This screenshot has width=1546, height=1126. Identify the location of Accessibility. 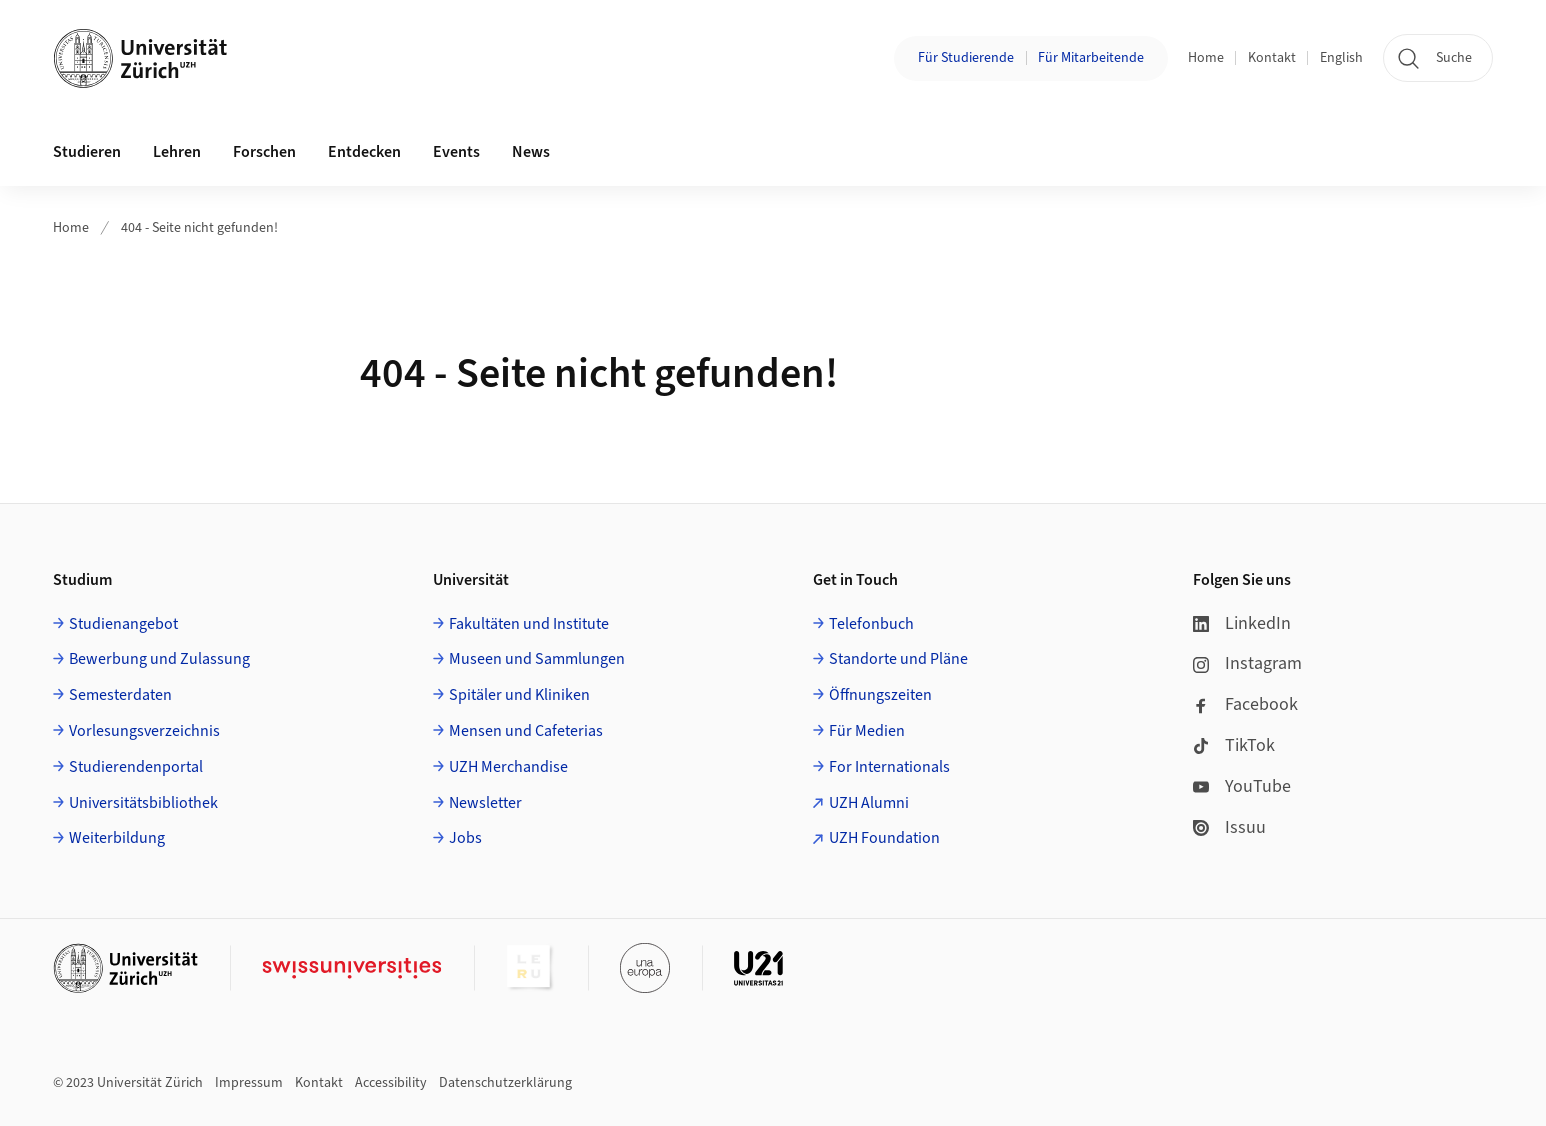
(391, 1083).